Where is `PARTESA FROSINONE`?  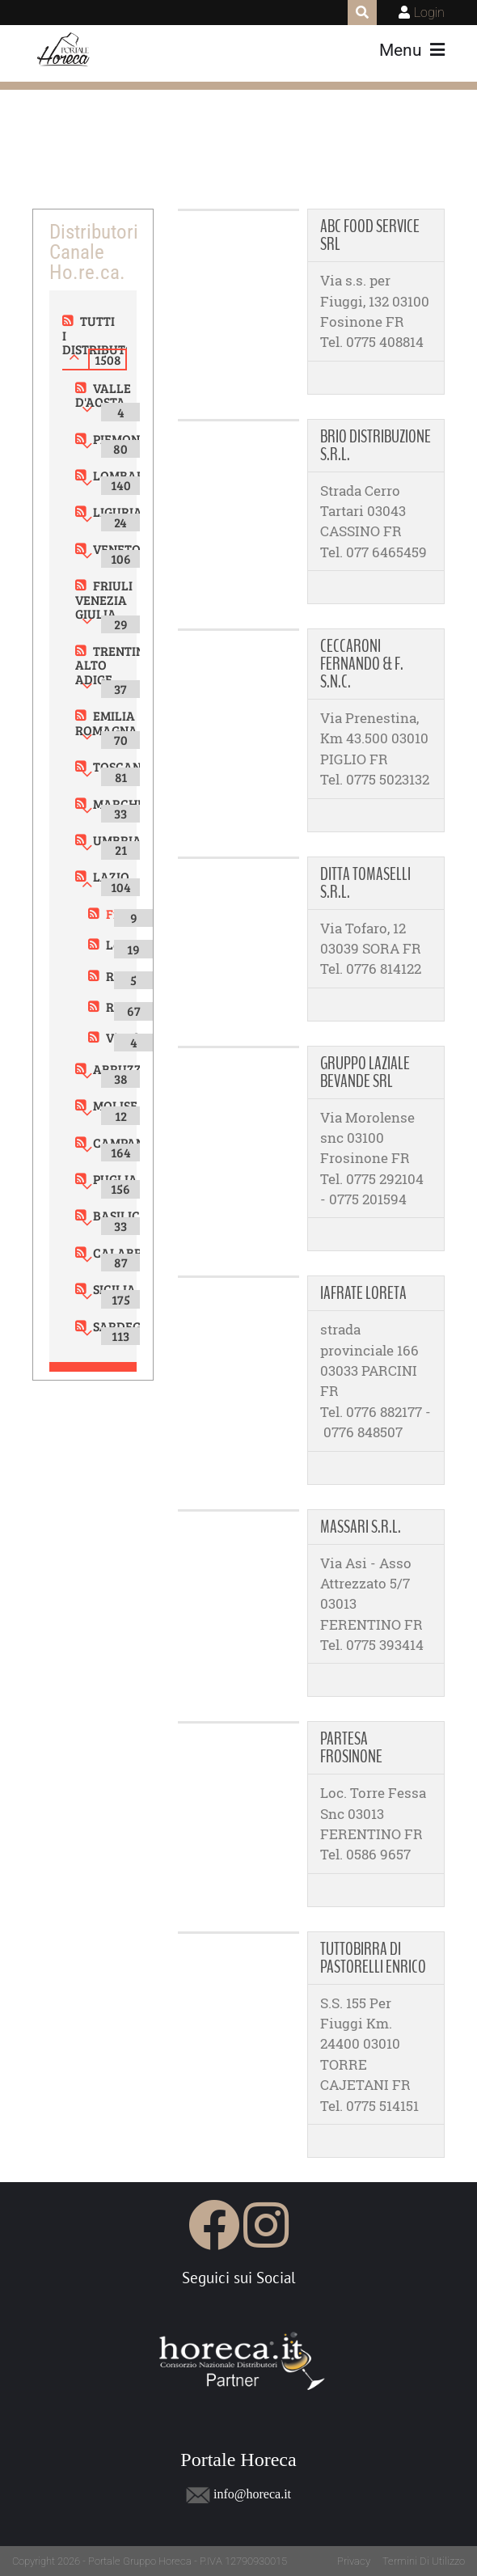
PARTESA FROSINONE is located at coordinates (351, 1748).